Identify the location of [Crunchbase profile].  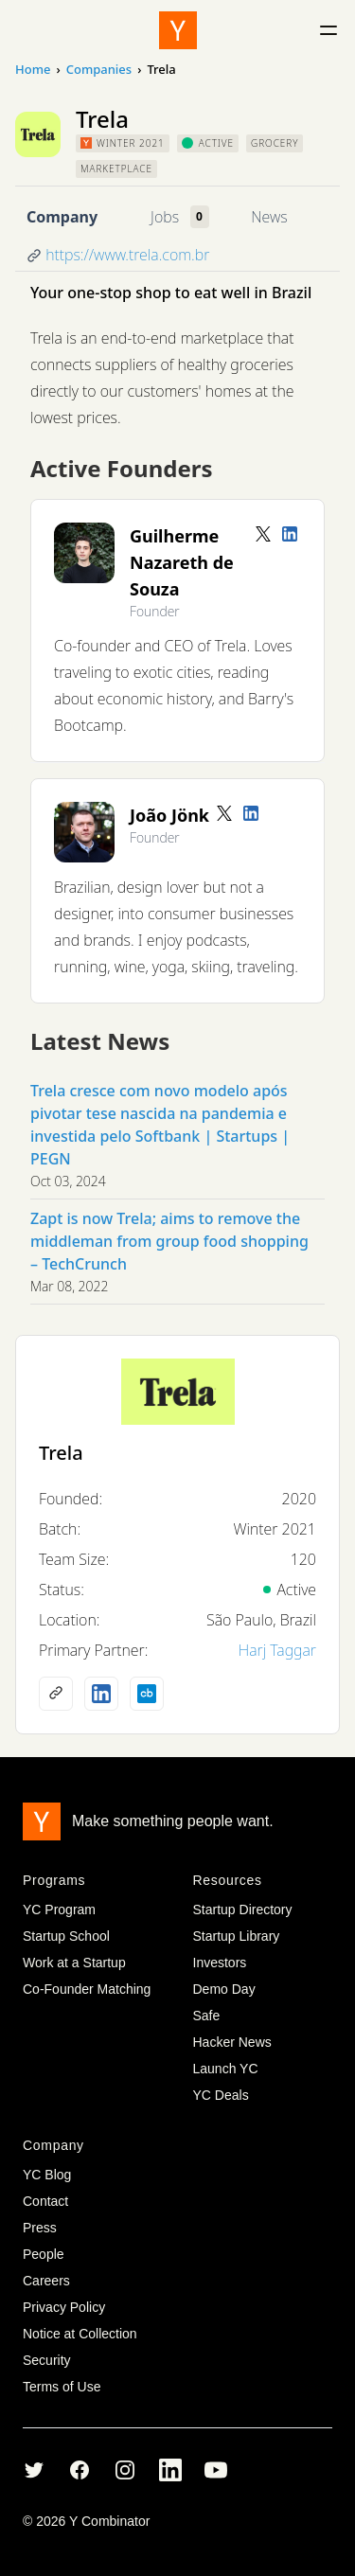
(147, 1694).